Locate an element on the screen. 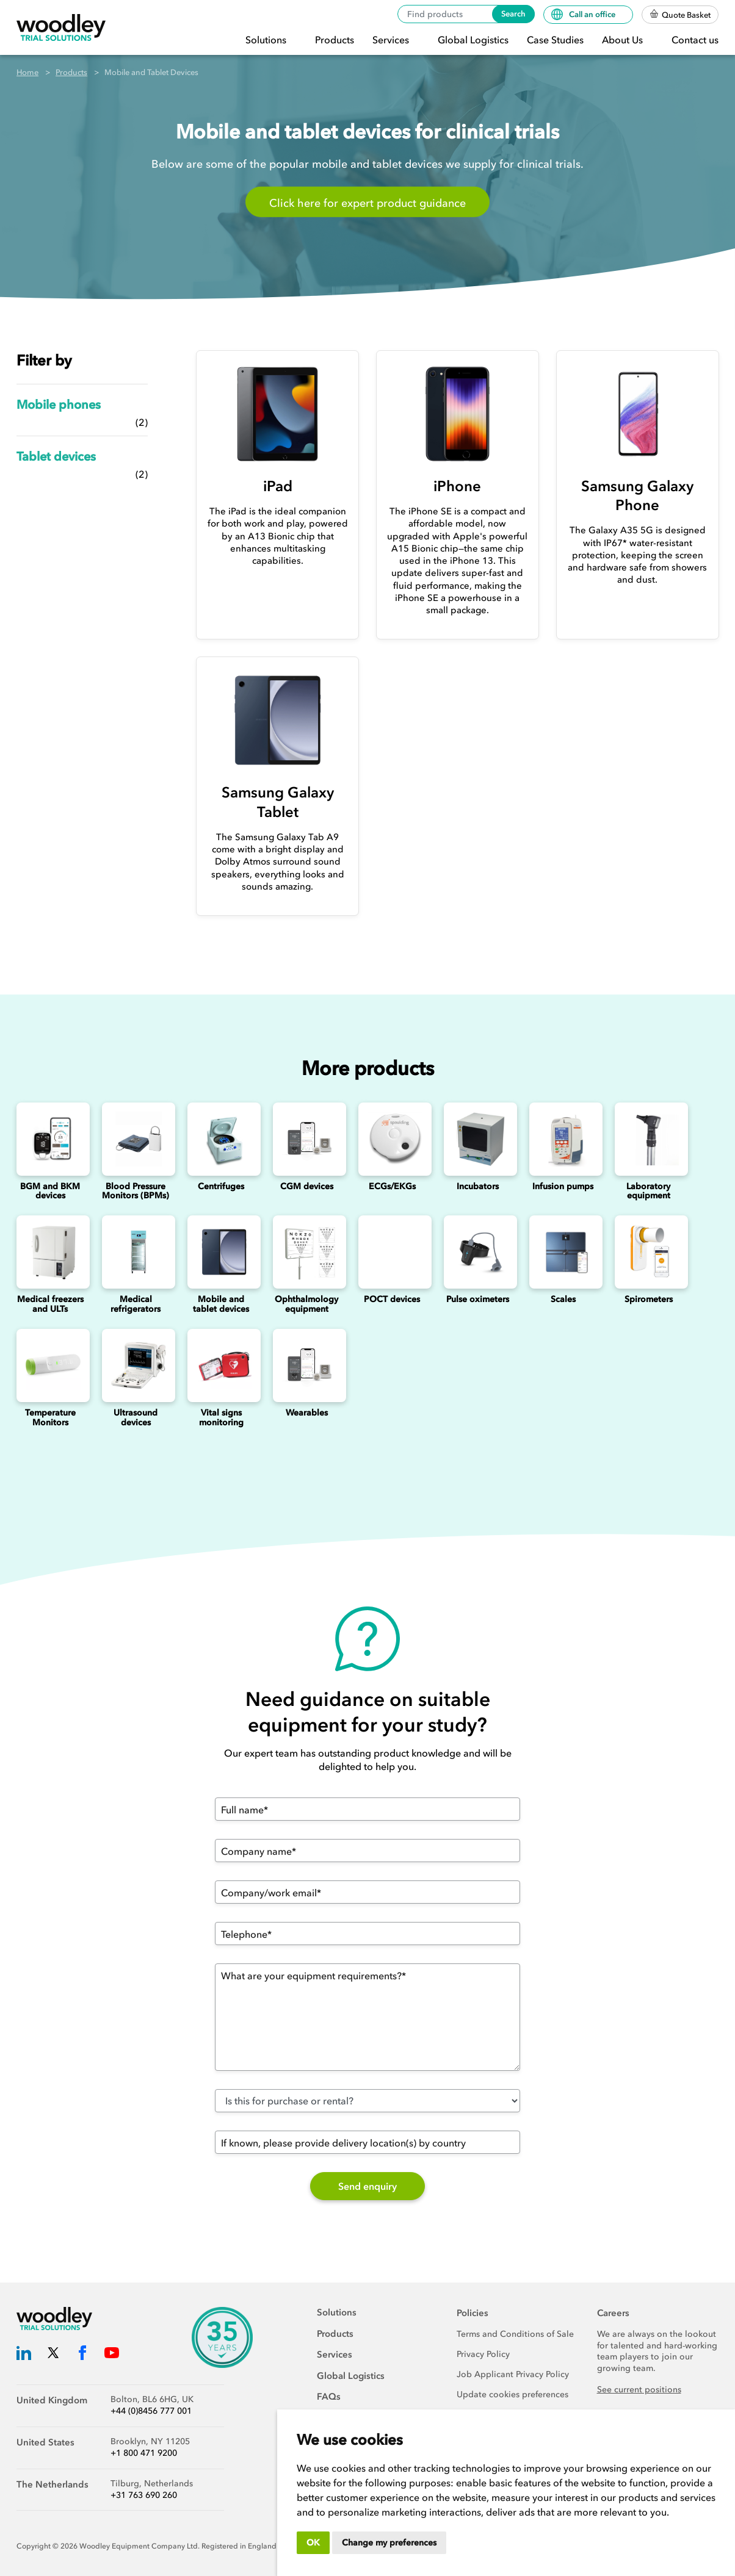  [Laboratory Equipment] is located at coordinates (648, 1139).